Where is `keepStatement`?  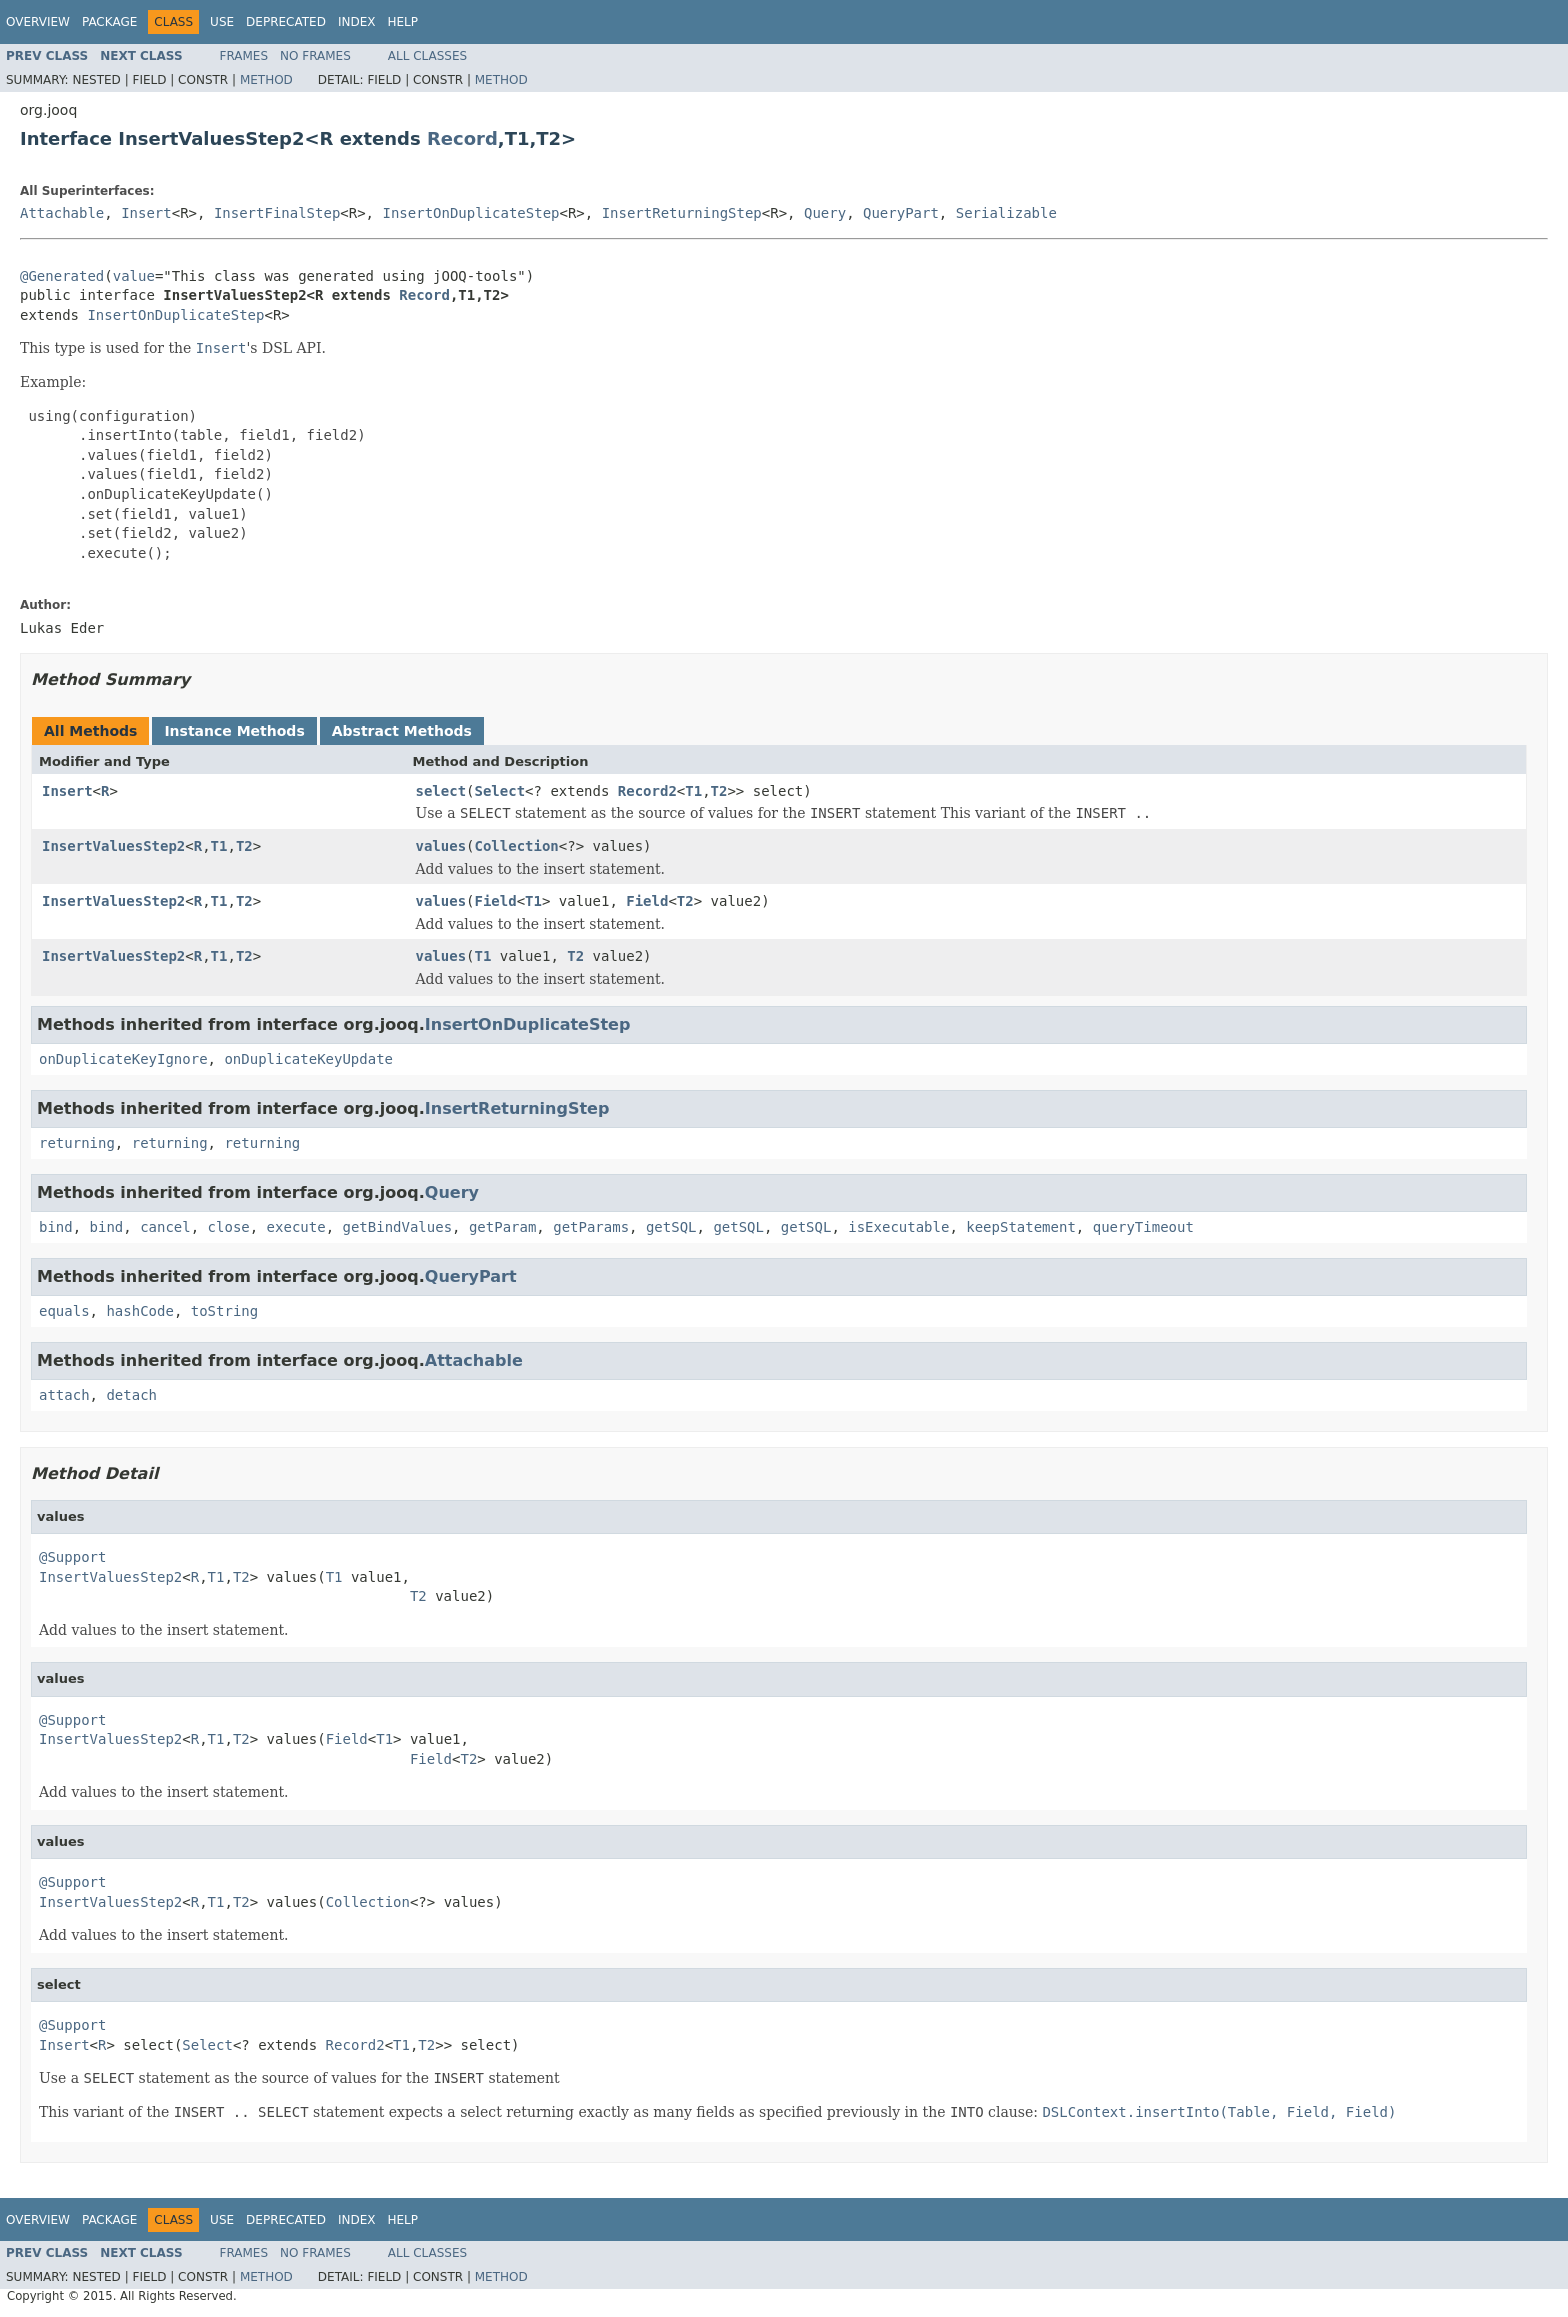 keepStatement is located at coordinates (1021, 1227).